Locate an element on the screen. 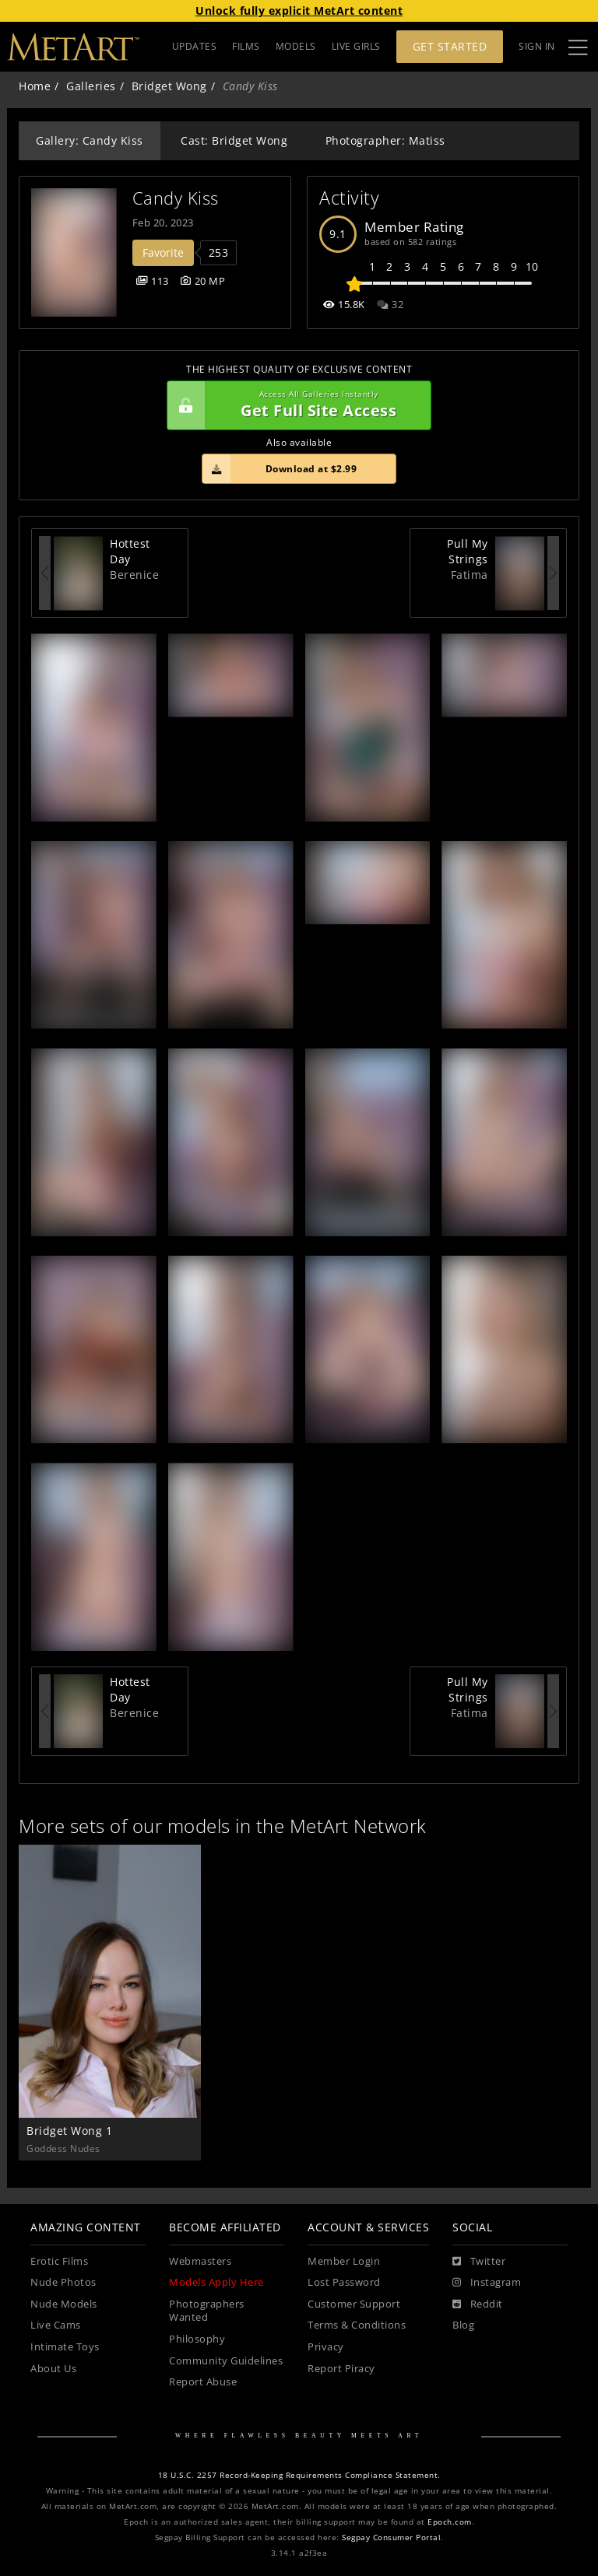  Models Apply Here is located at coordinates (216, 2282).